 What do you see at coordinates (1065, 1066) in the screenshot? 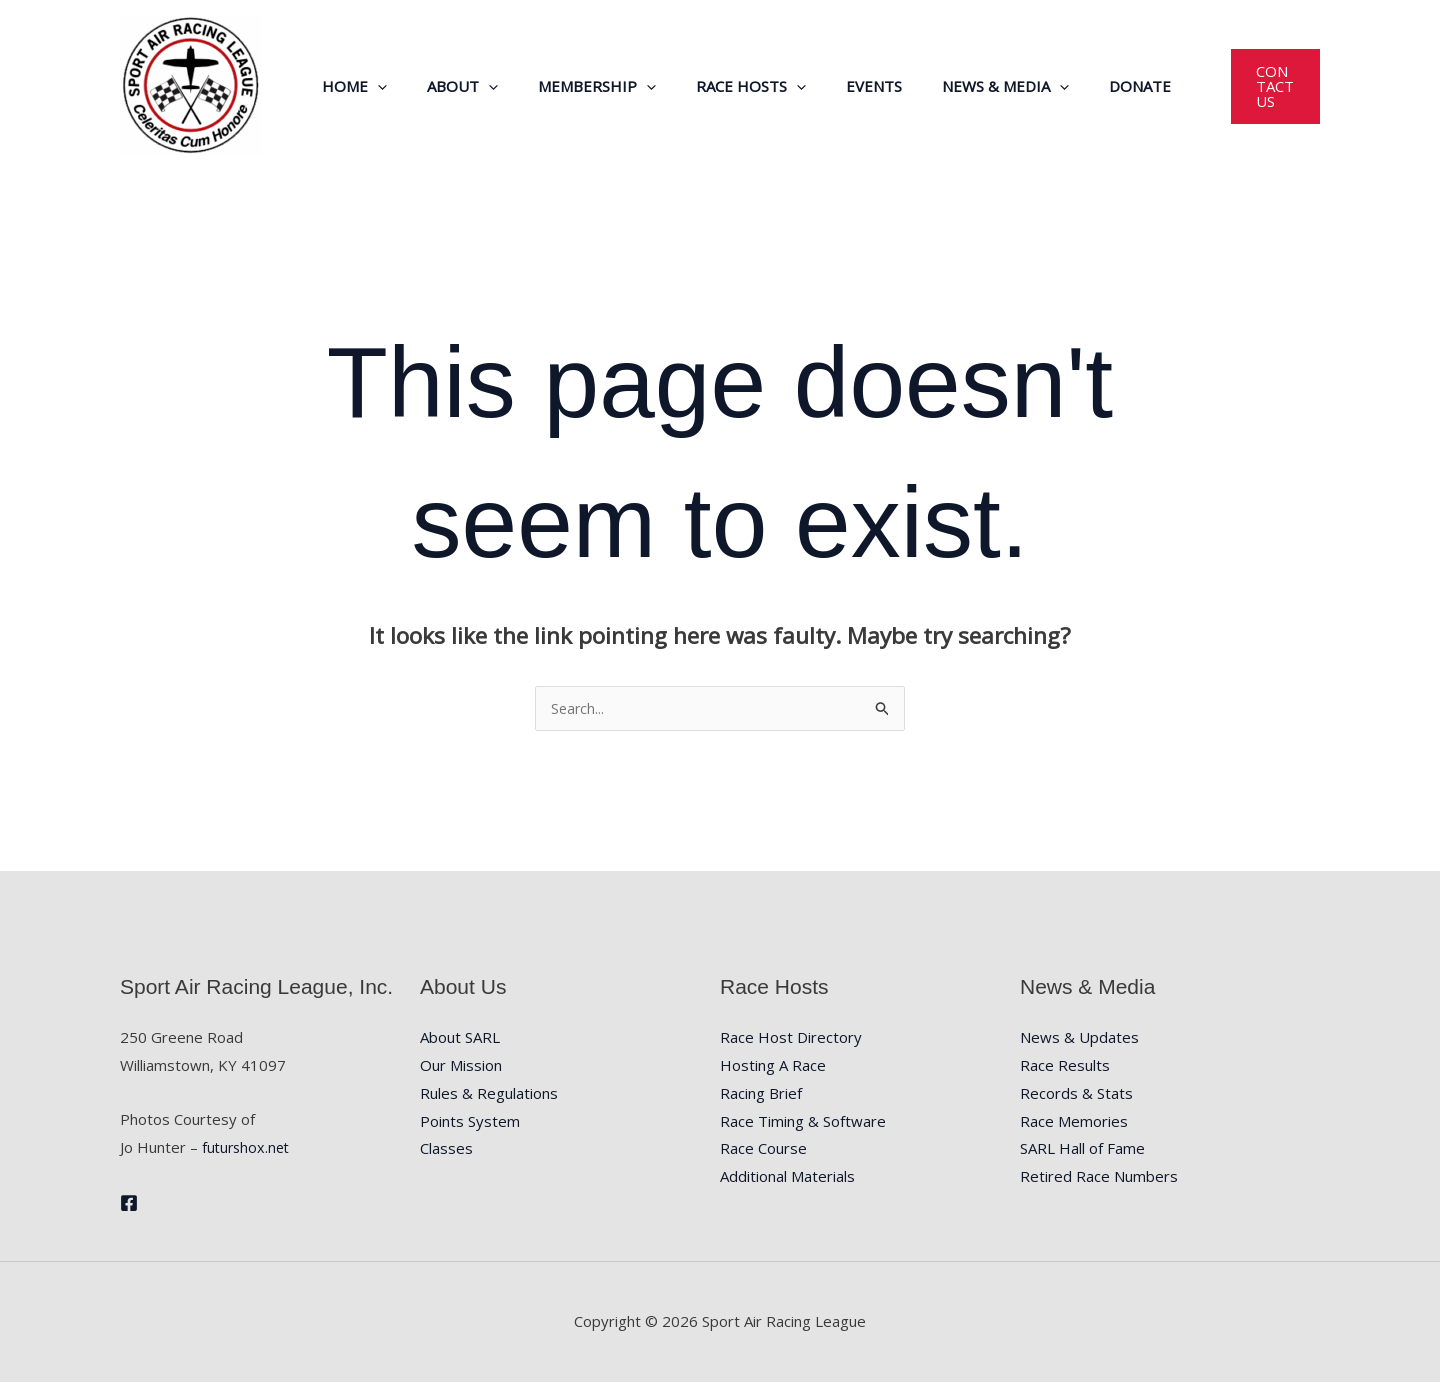
I see `Race Results` at bounding box center [1065, 1066].